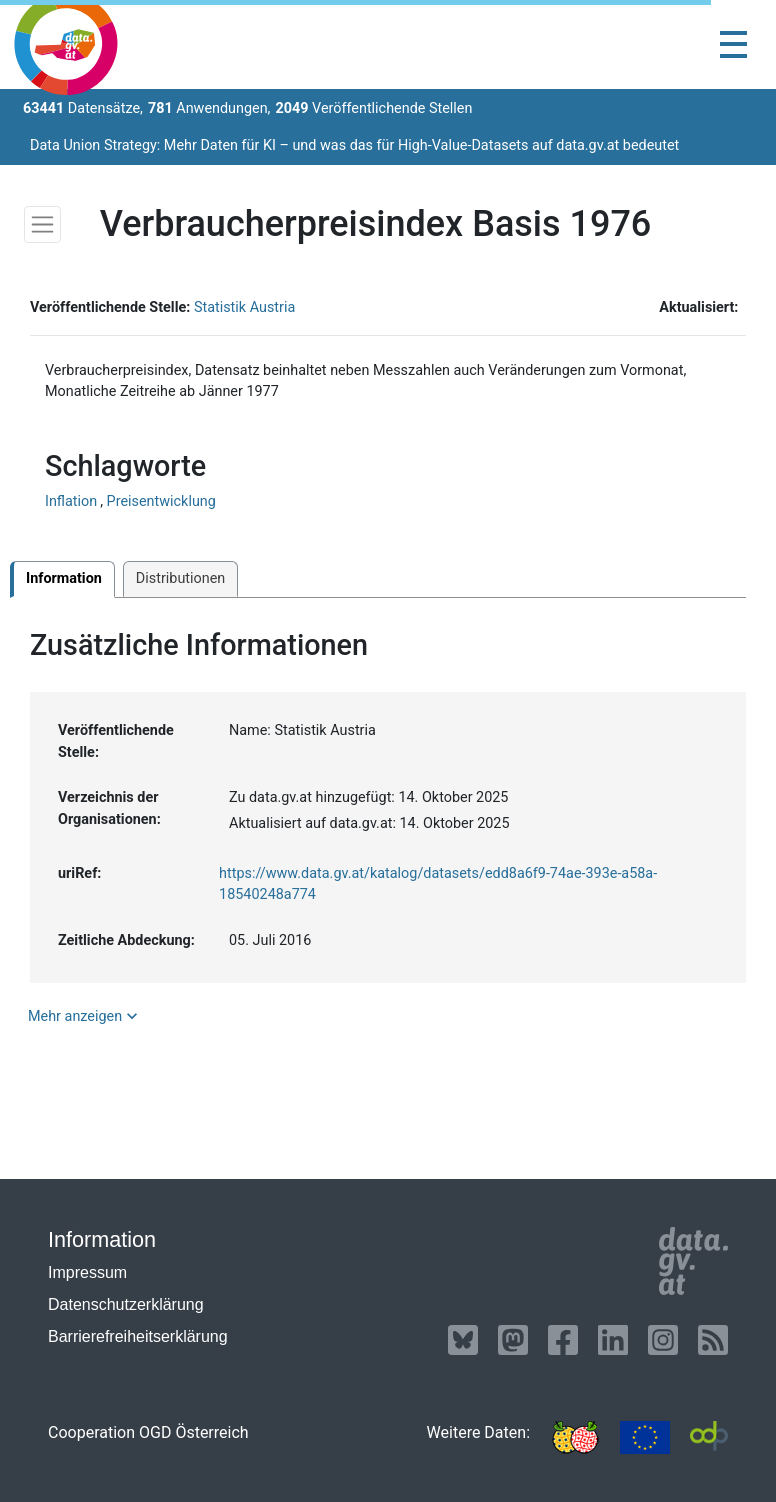 The width and height of the screenshot is (776, 1502). What do you see at coordinates (83, 108) in the screenshot?
I see `Datensätze,` at bounding box center [83, 108].